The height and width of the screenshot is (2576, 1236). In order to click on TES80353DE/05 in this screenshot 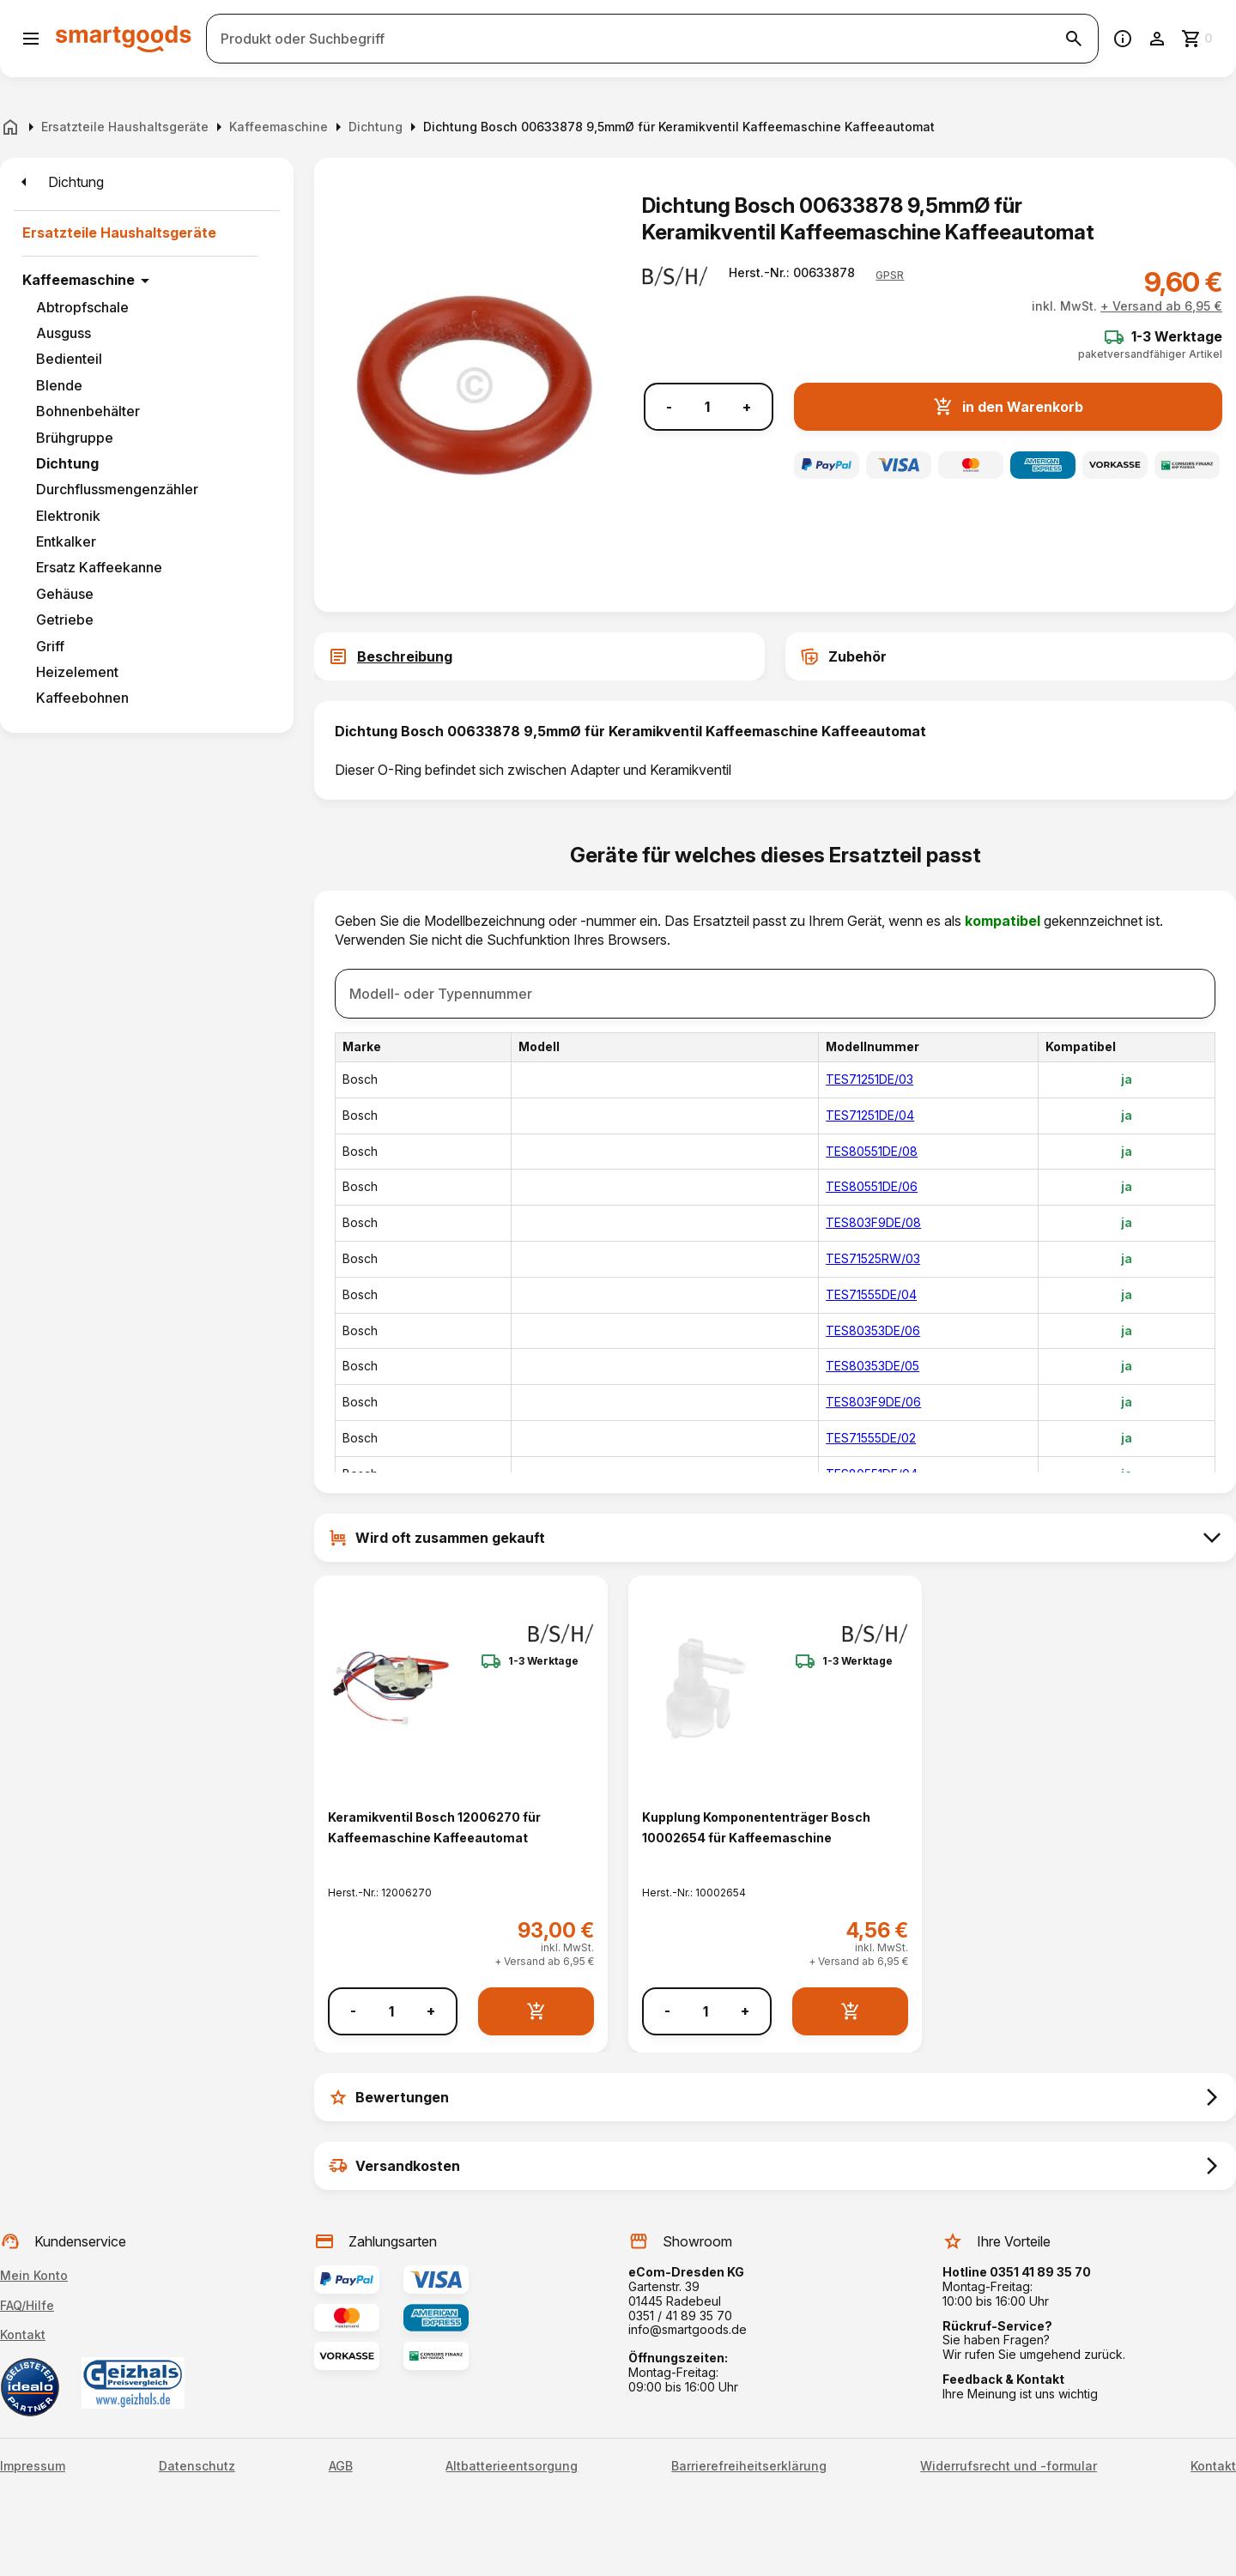, I will do `click(872, 1365)`.